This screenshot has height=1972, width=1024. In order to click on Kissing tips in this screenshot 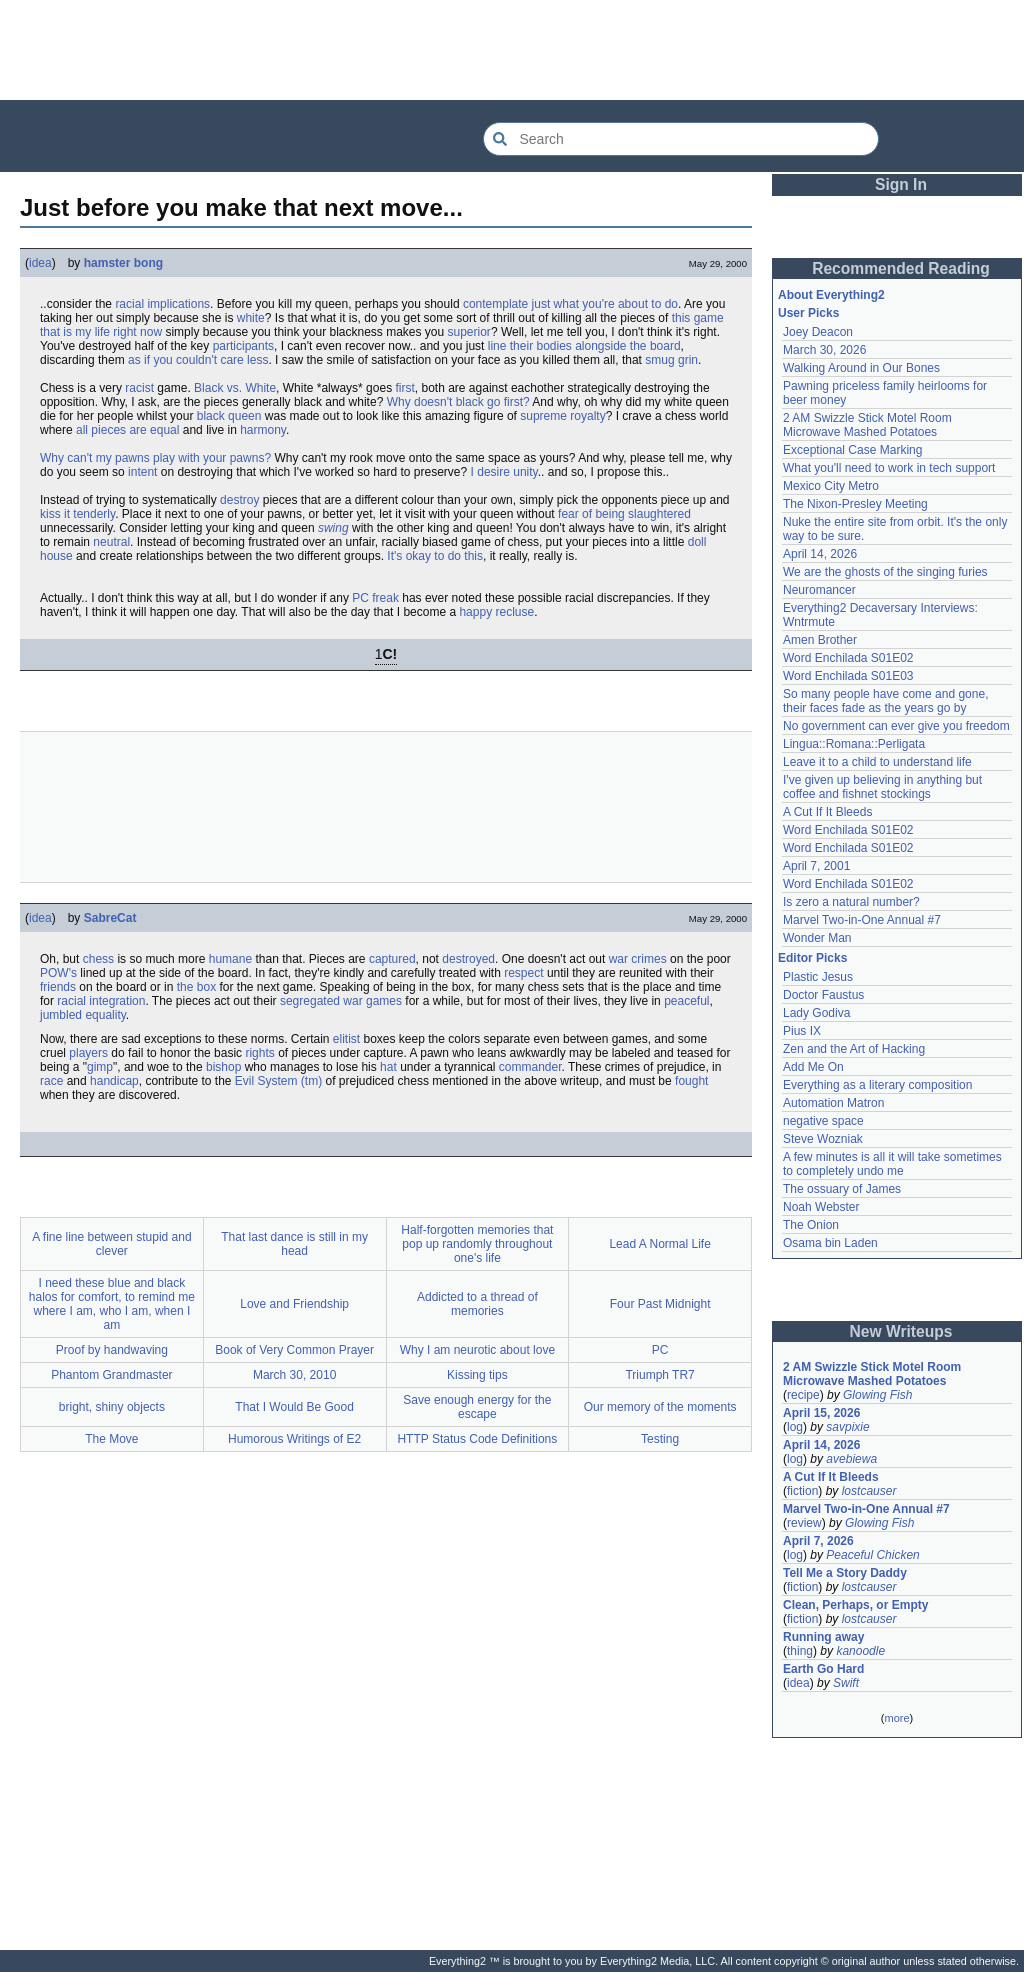, I will do `click(477, 1375)`.